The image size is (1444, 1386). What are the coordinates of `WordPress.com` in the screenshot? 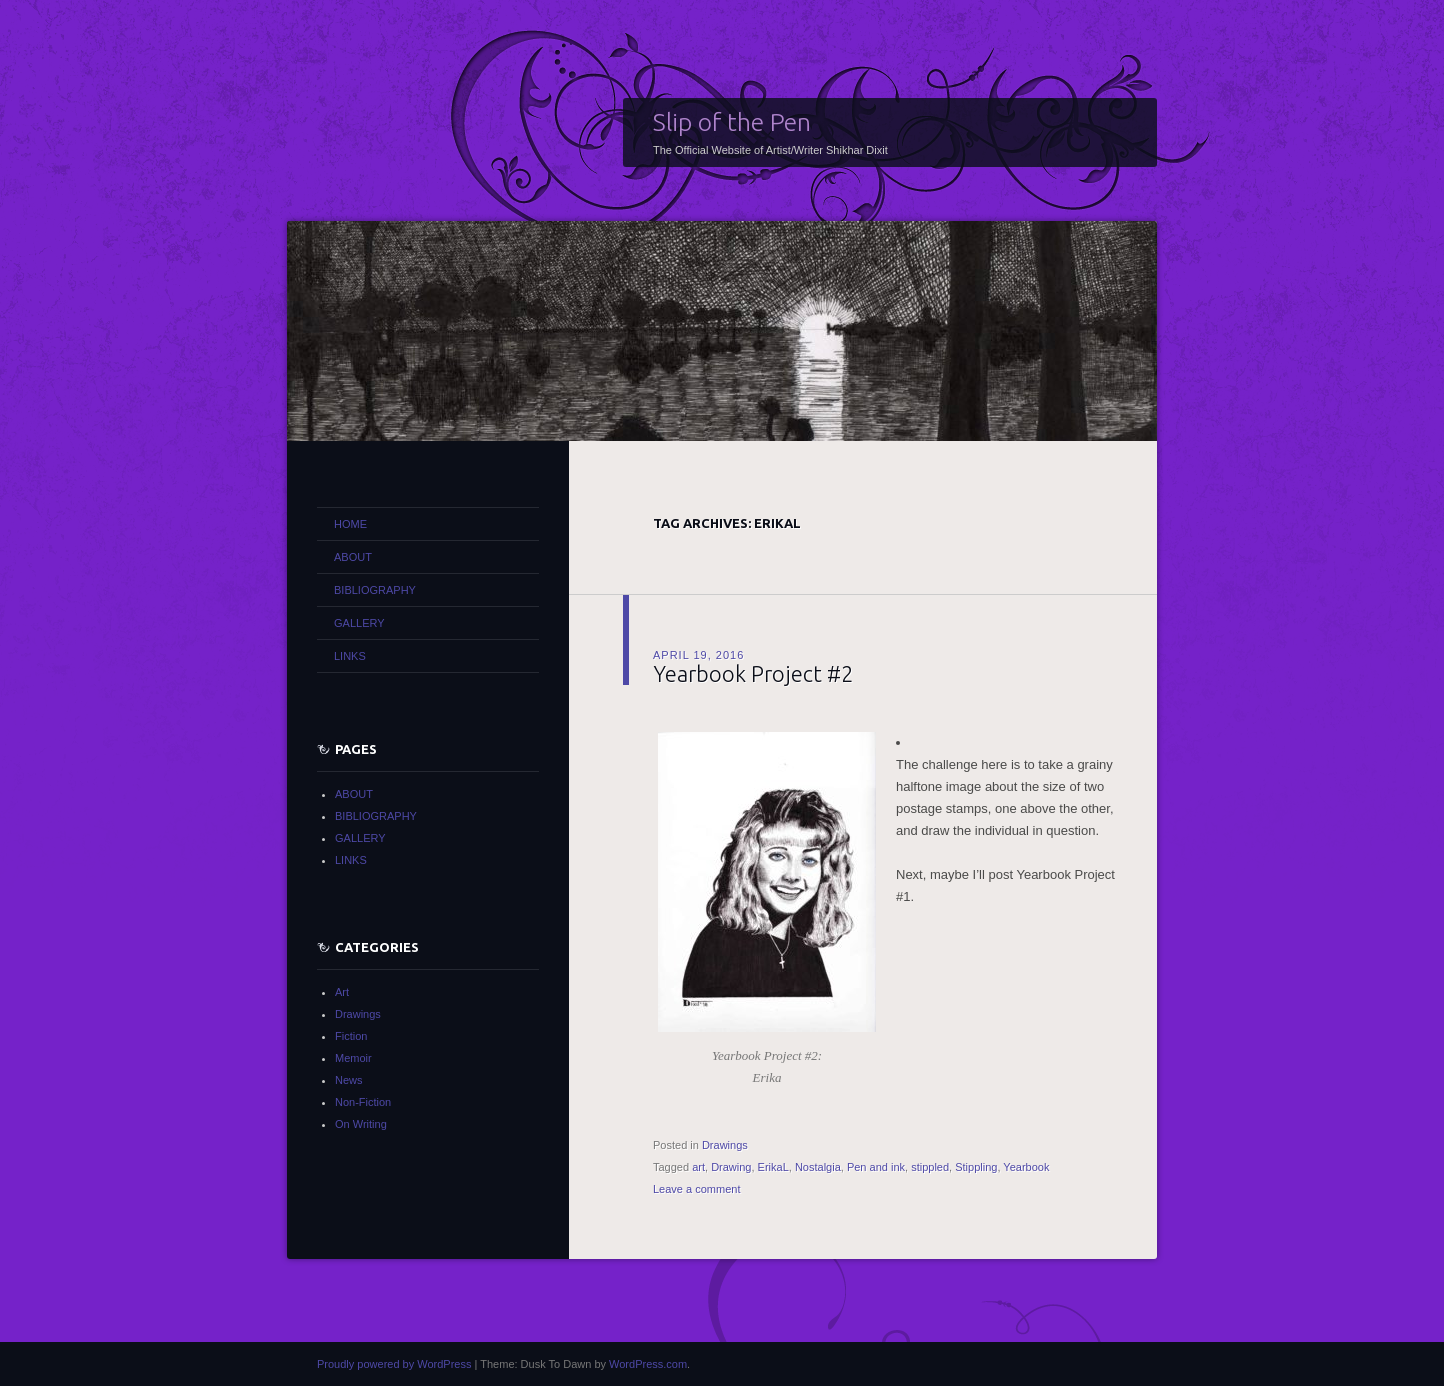 It's located at (648, 1364).